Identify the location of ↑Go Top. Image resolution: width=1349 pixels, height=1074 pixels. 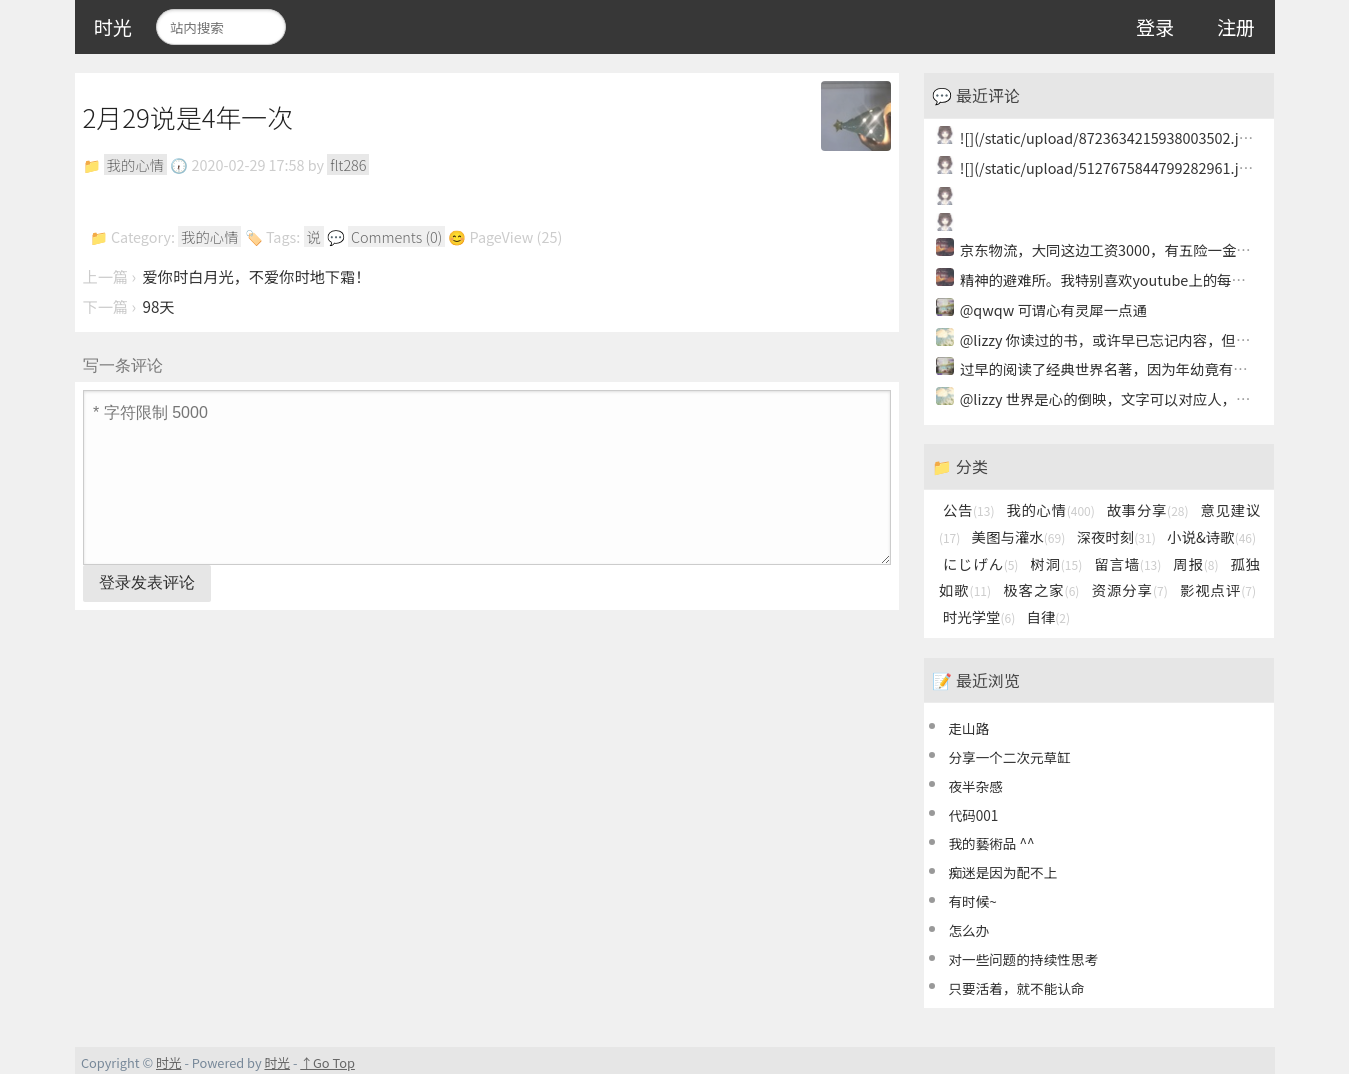
(327, 1062).